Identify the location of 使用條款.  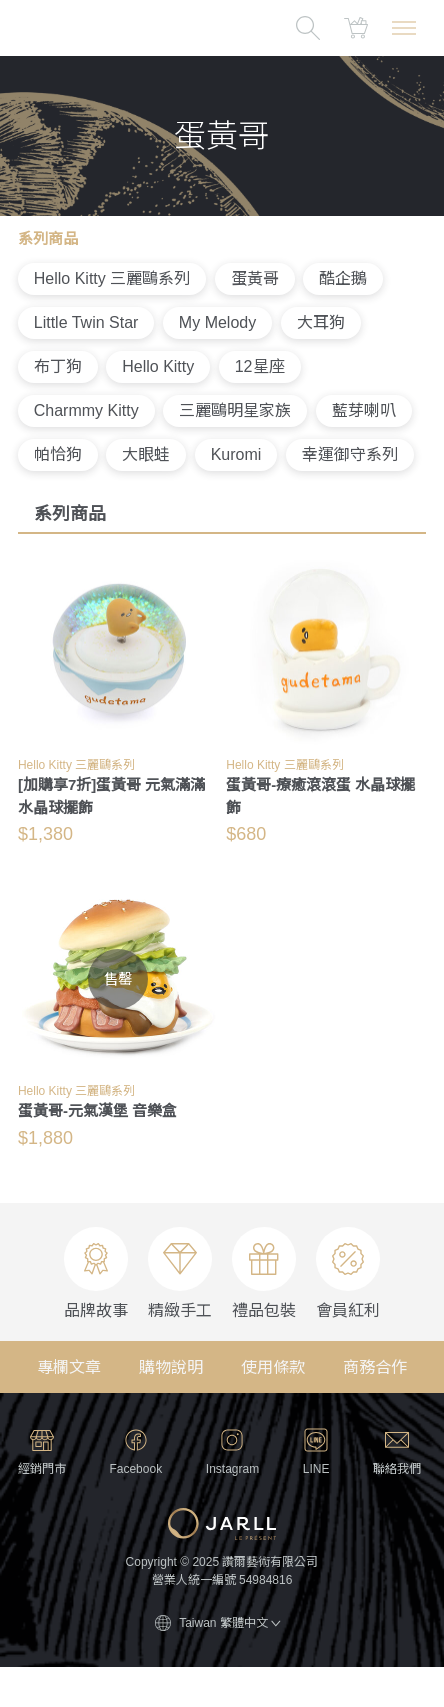
(273, 1367).